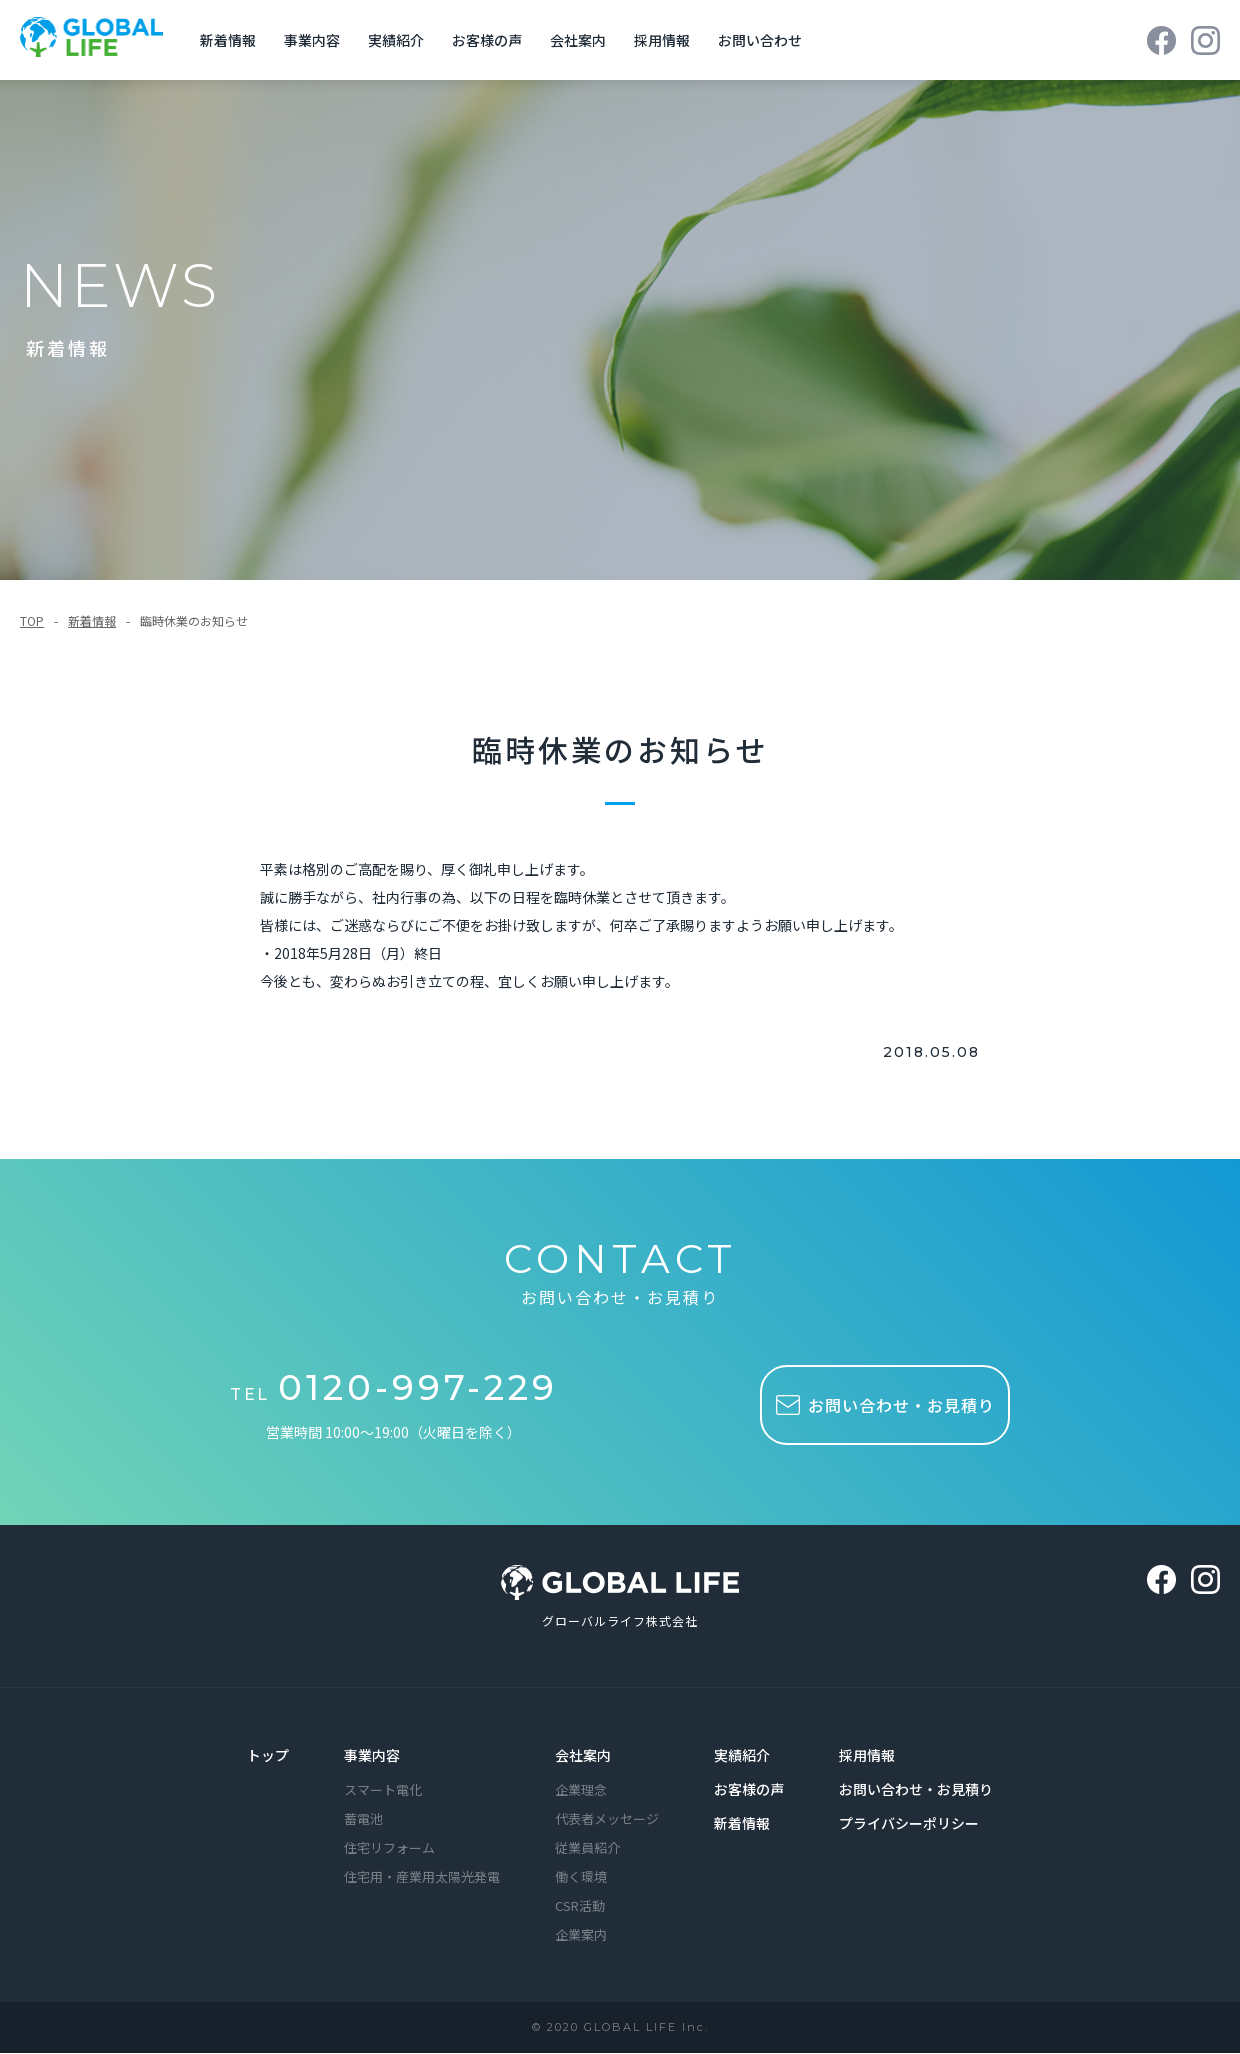  What do you see at coordinates (492, 40) in the screenshot?
I see `お客様の声` at bounding box center [492, 40].